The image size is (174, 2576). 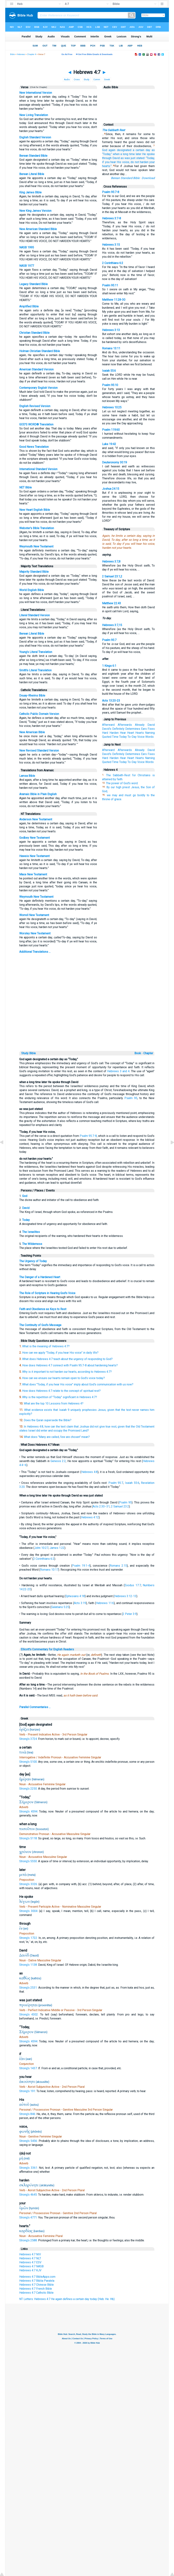 What do you see at coordinates (33, 1261) in the screenshot?
I see `The Urgency of Today` at bounding box center [33, 1261].